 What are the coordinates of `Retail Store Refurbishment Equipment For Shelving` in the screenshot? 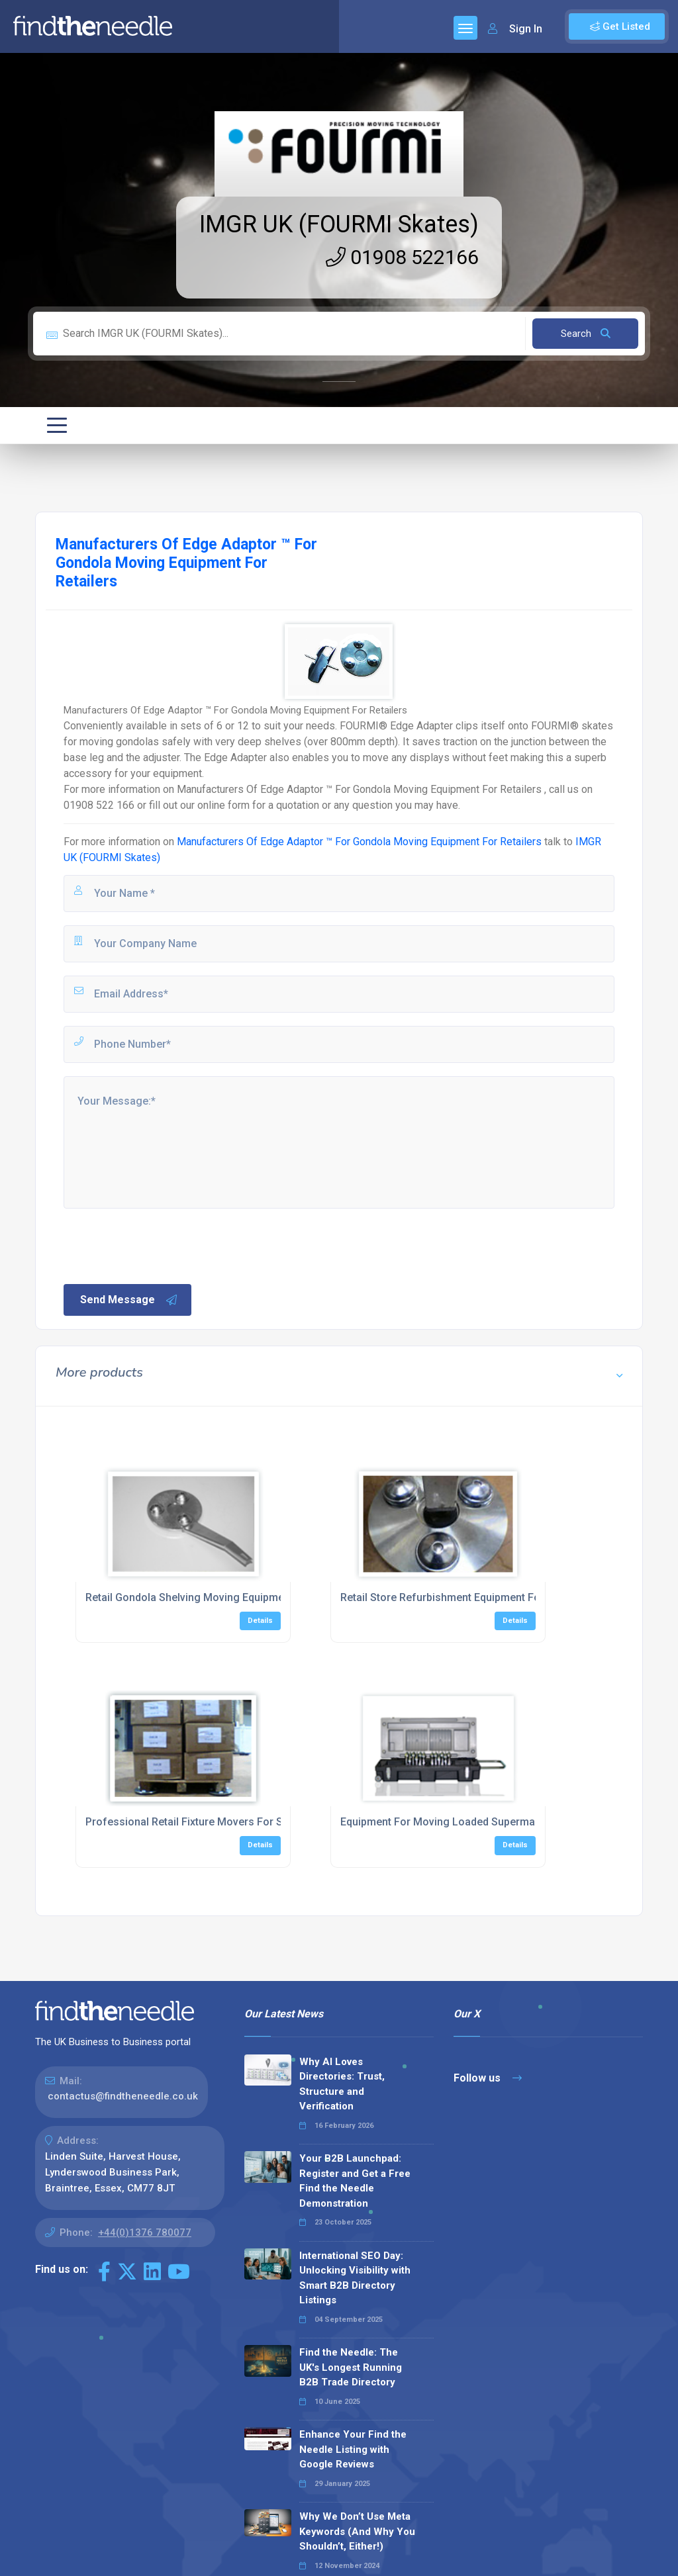 It's located at (464, 1597).